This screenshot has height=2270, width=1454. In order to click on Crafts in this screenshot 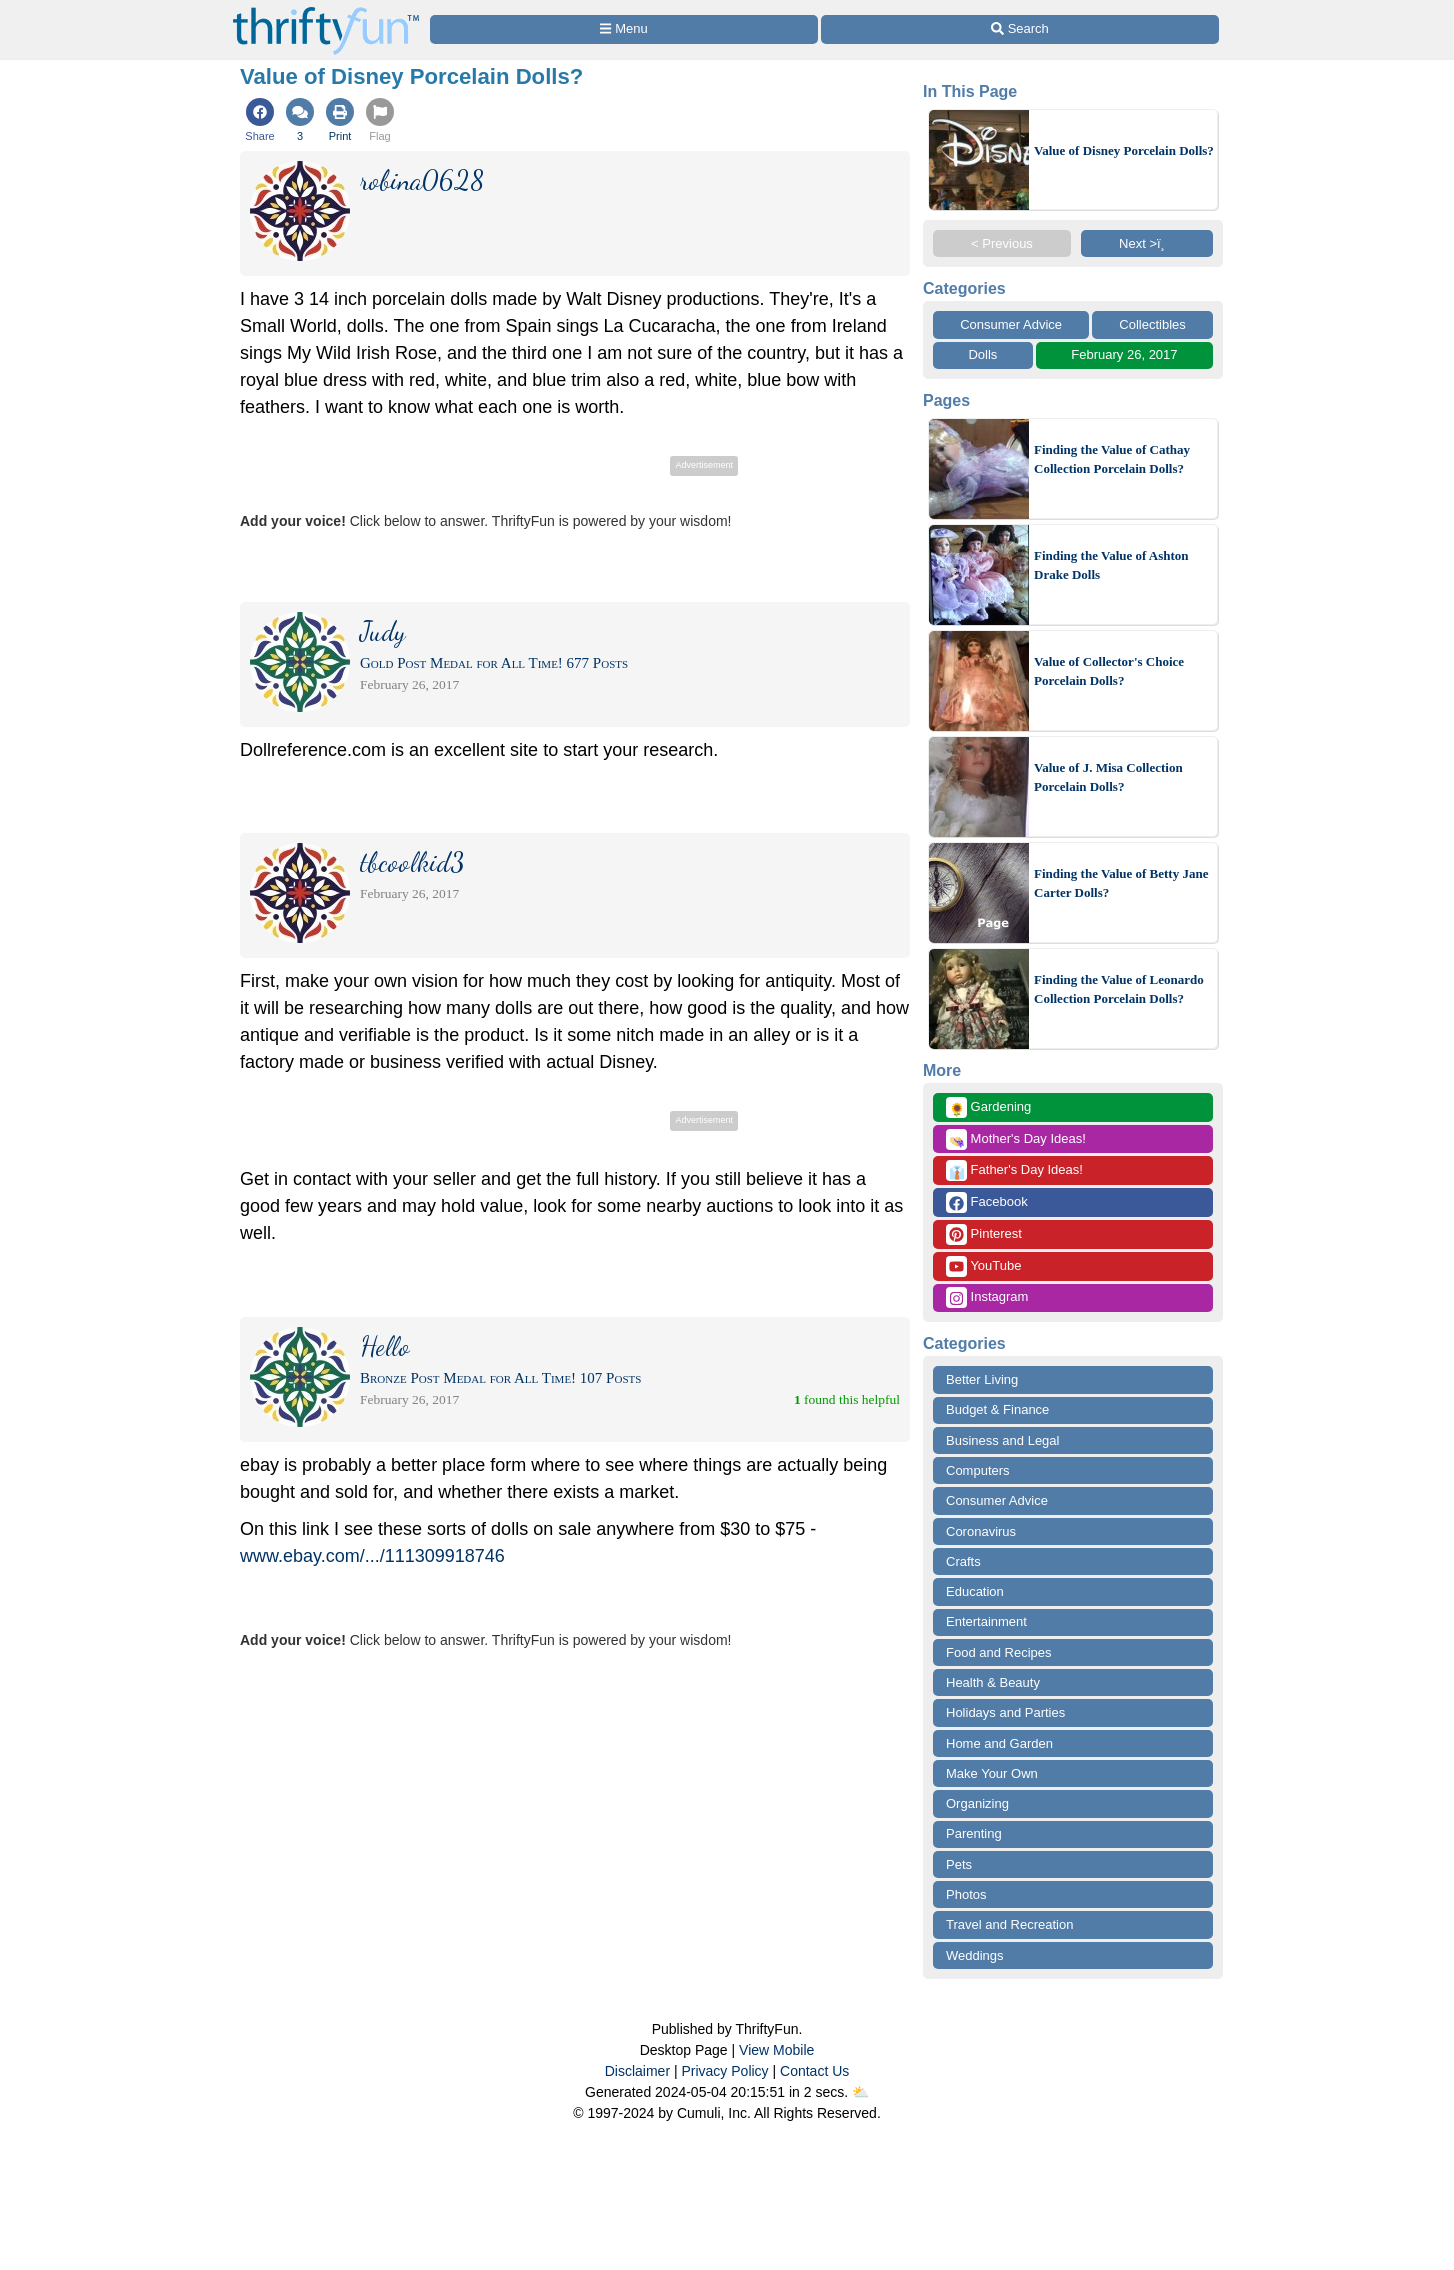, I will do `click(963, 1561)`.